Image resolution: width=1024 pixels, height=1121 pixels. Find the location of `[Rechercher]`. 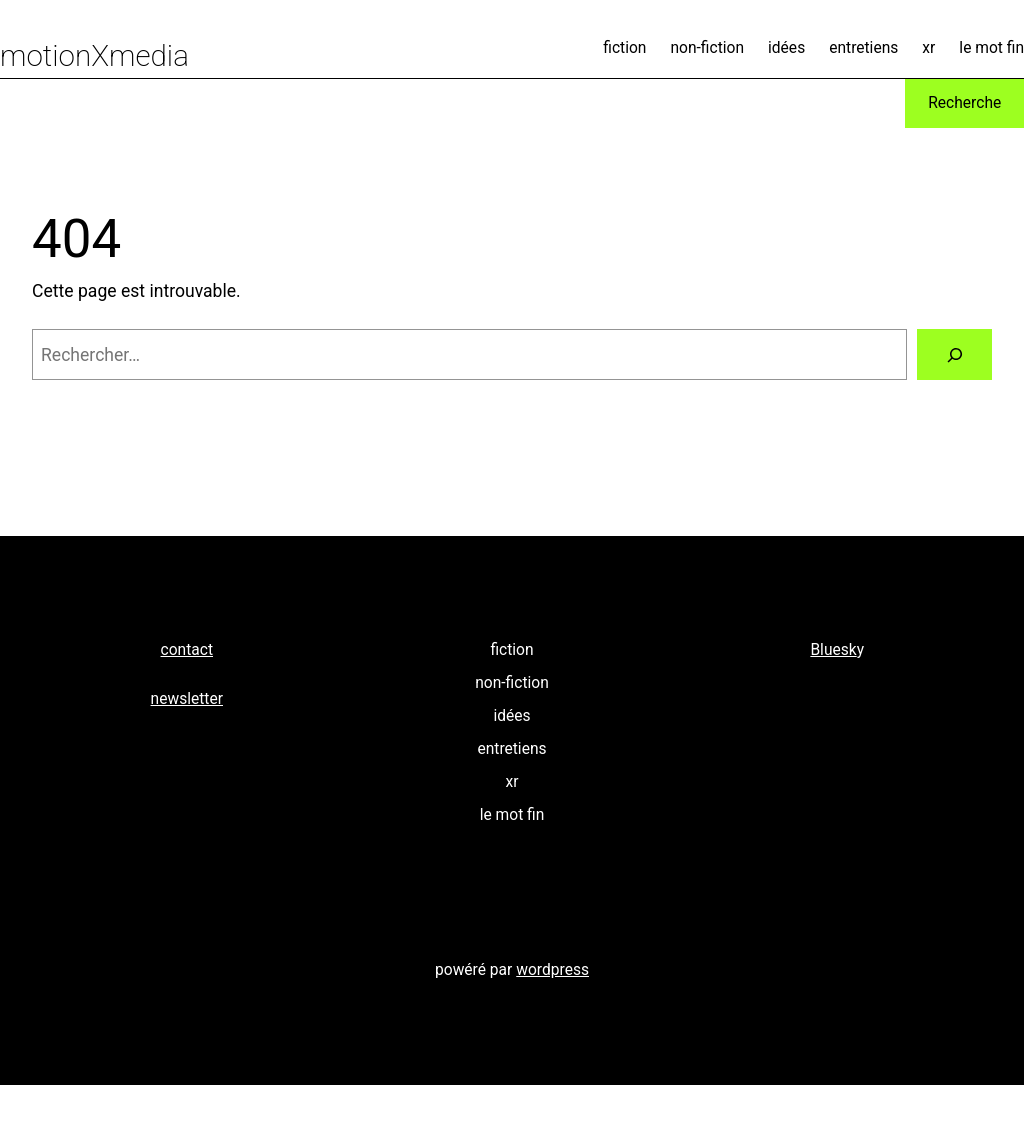

[Rechercher] is located at coordinates (954, 354).